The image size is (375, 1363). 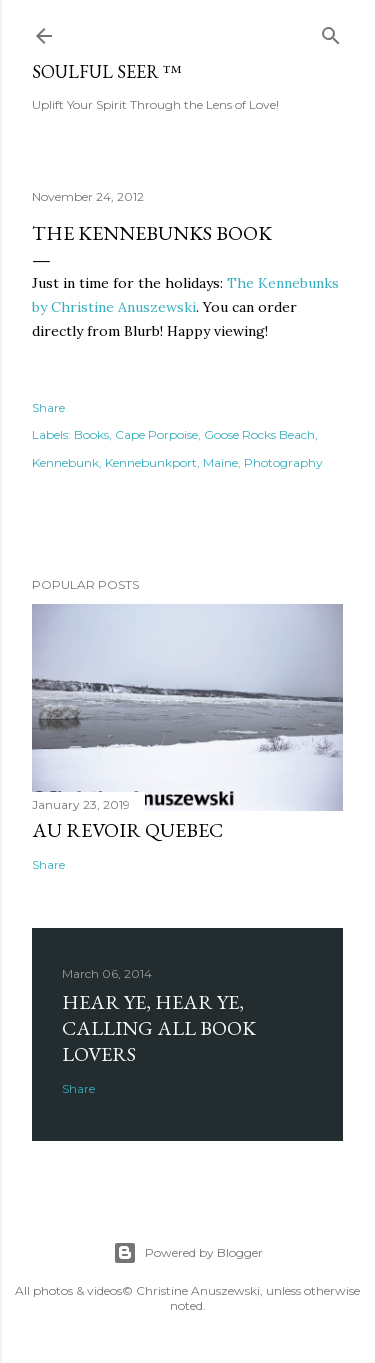 I want to click on Photography, so click(x=283, y=462).